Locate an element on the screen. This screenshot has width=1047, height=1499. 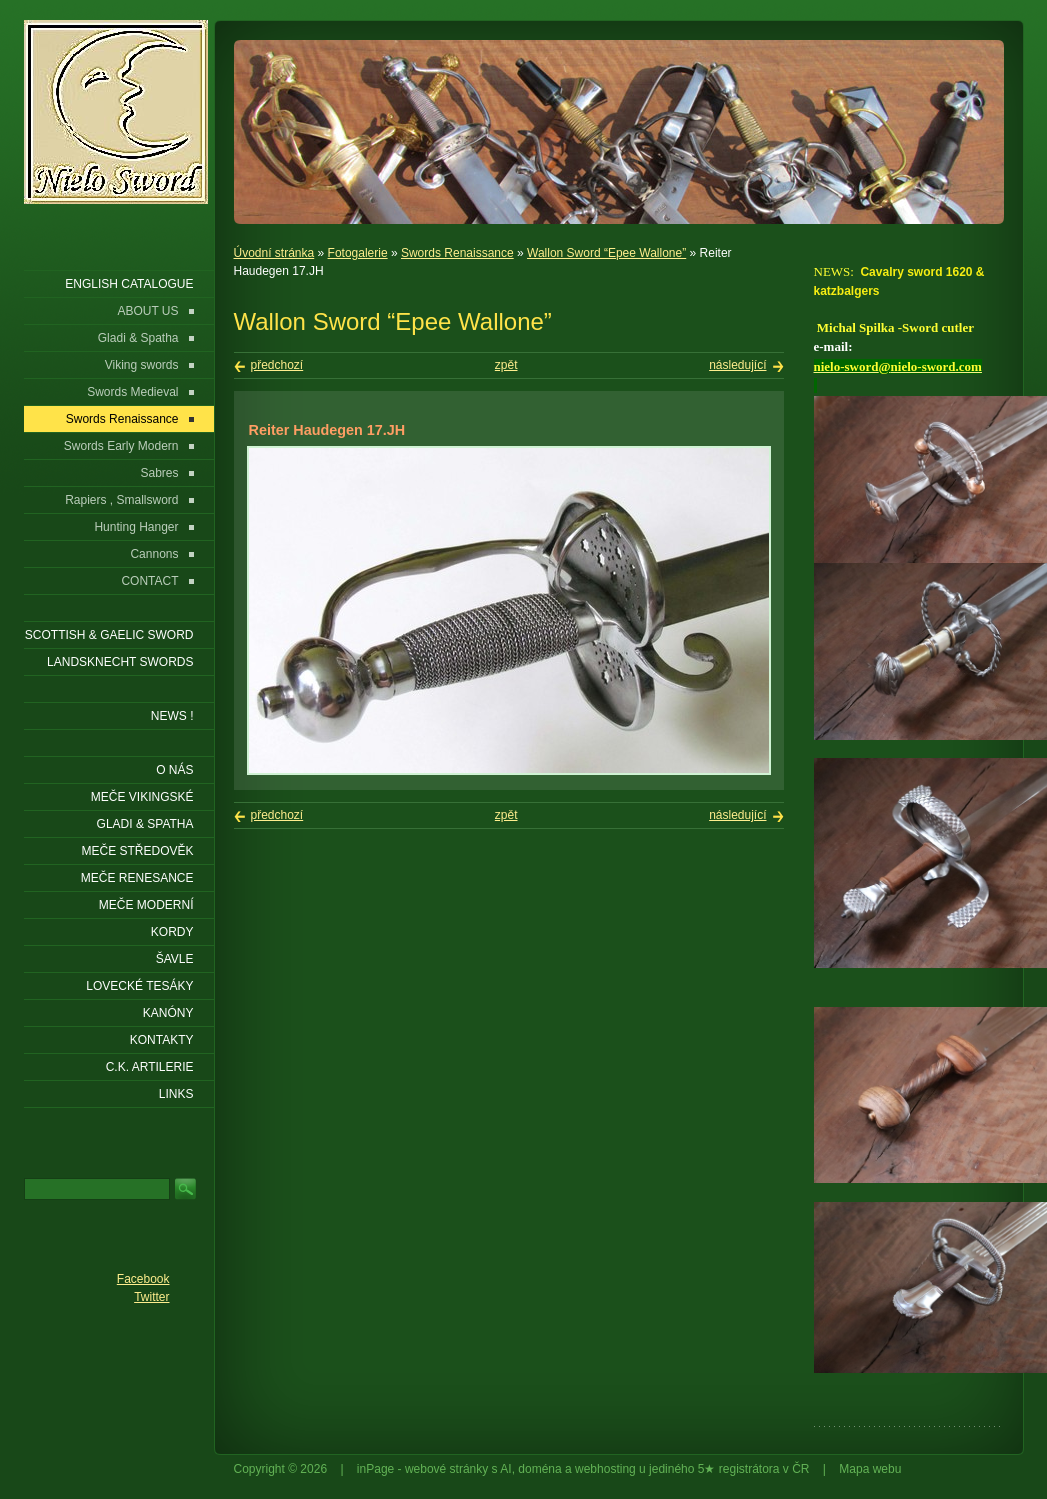
C.K. ARTILERIE is located at coordinates (150, 1067).